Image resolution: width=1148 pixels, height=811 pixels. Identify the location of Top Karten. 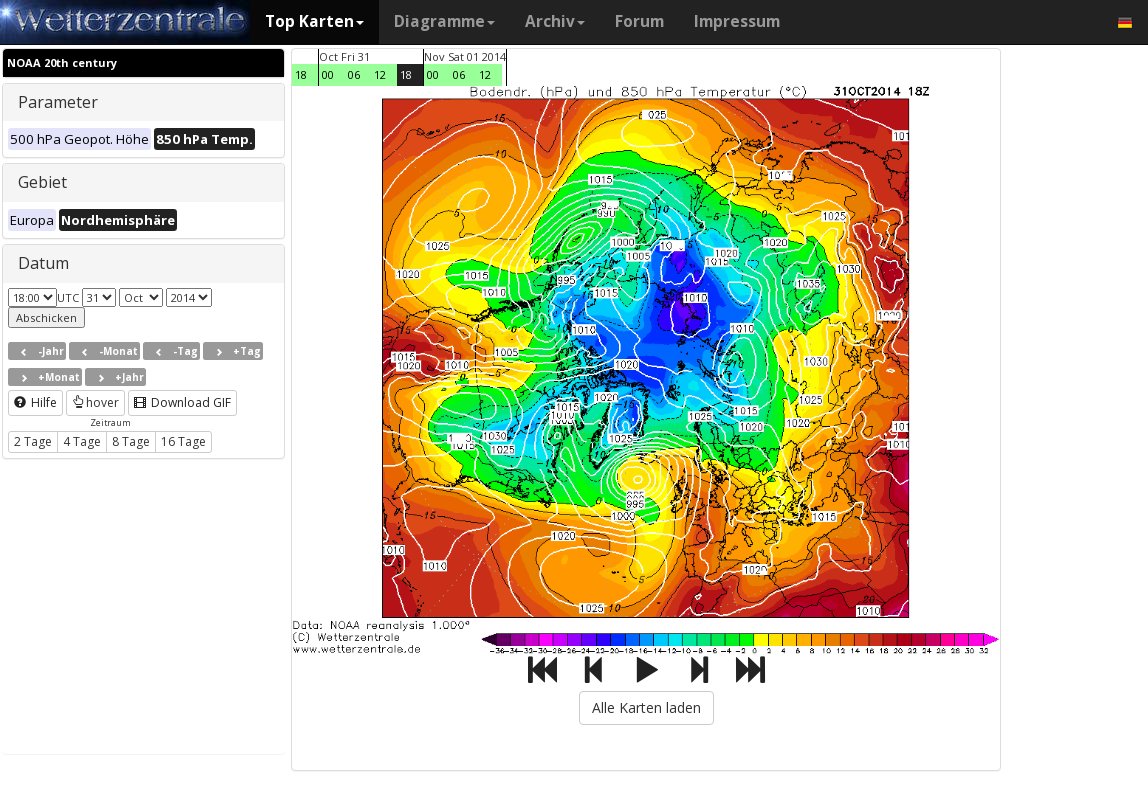
(314, 21).